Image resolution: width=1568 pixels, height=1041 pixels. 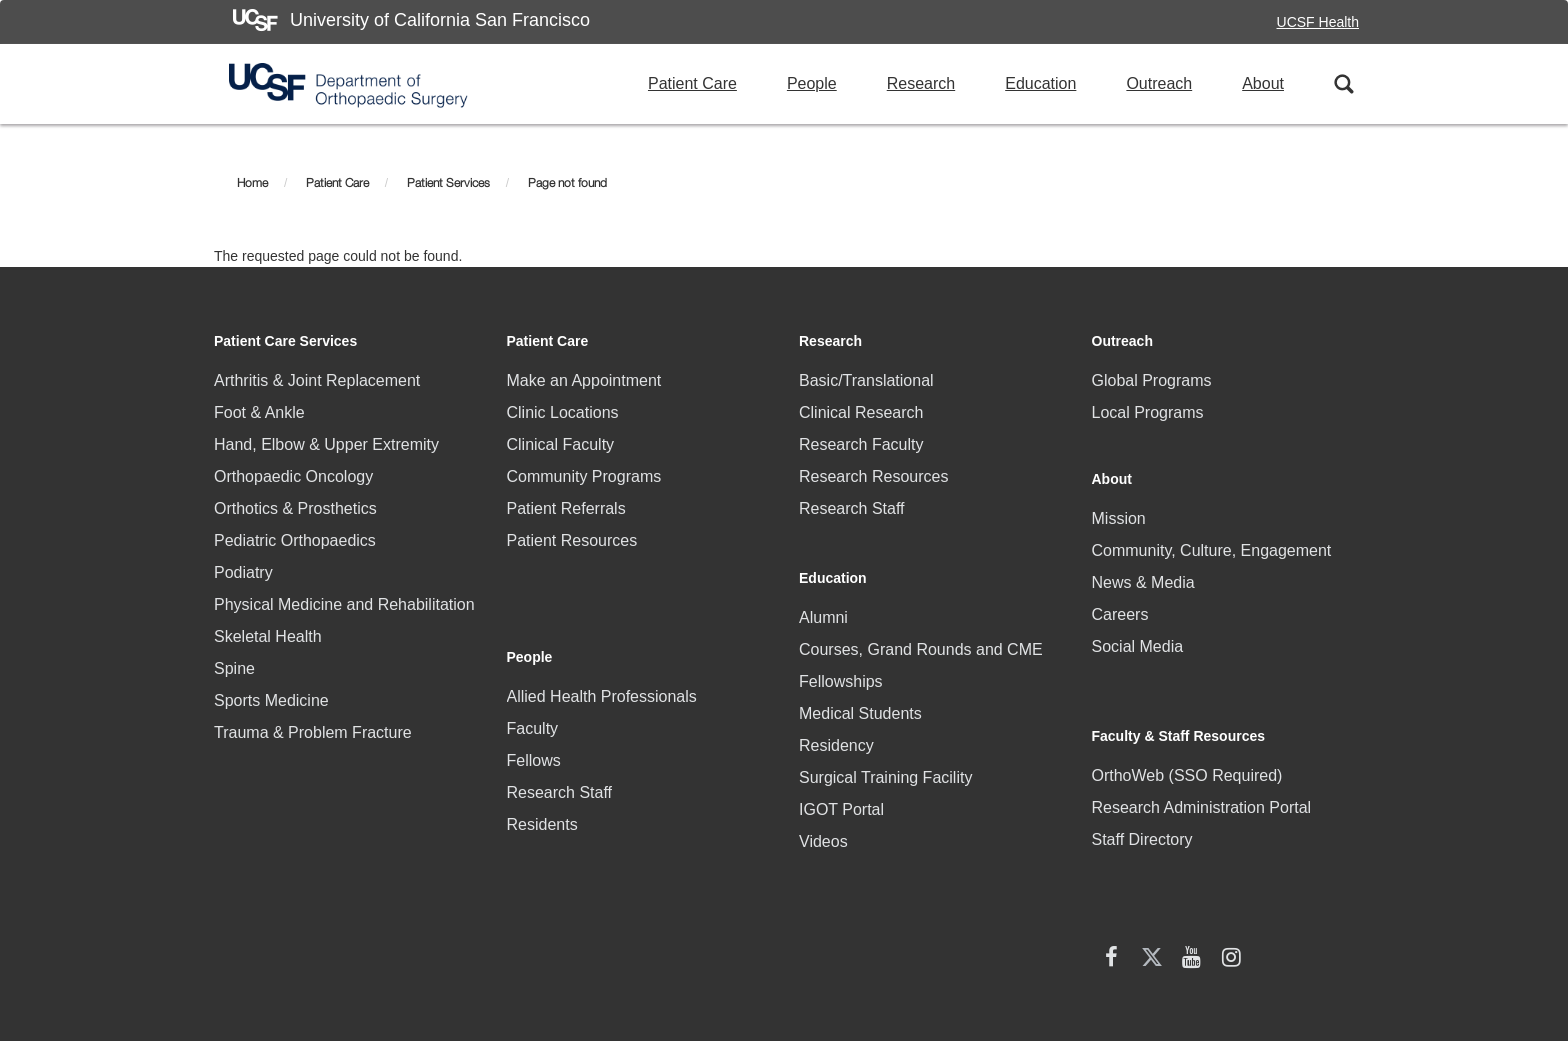 What do you see at coordinates (1318, 22) in the screenshot?
I see `UCSF Health` at bounding box center [1318, 22].